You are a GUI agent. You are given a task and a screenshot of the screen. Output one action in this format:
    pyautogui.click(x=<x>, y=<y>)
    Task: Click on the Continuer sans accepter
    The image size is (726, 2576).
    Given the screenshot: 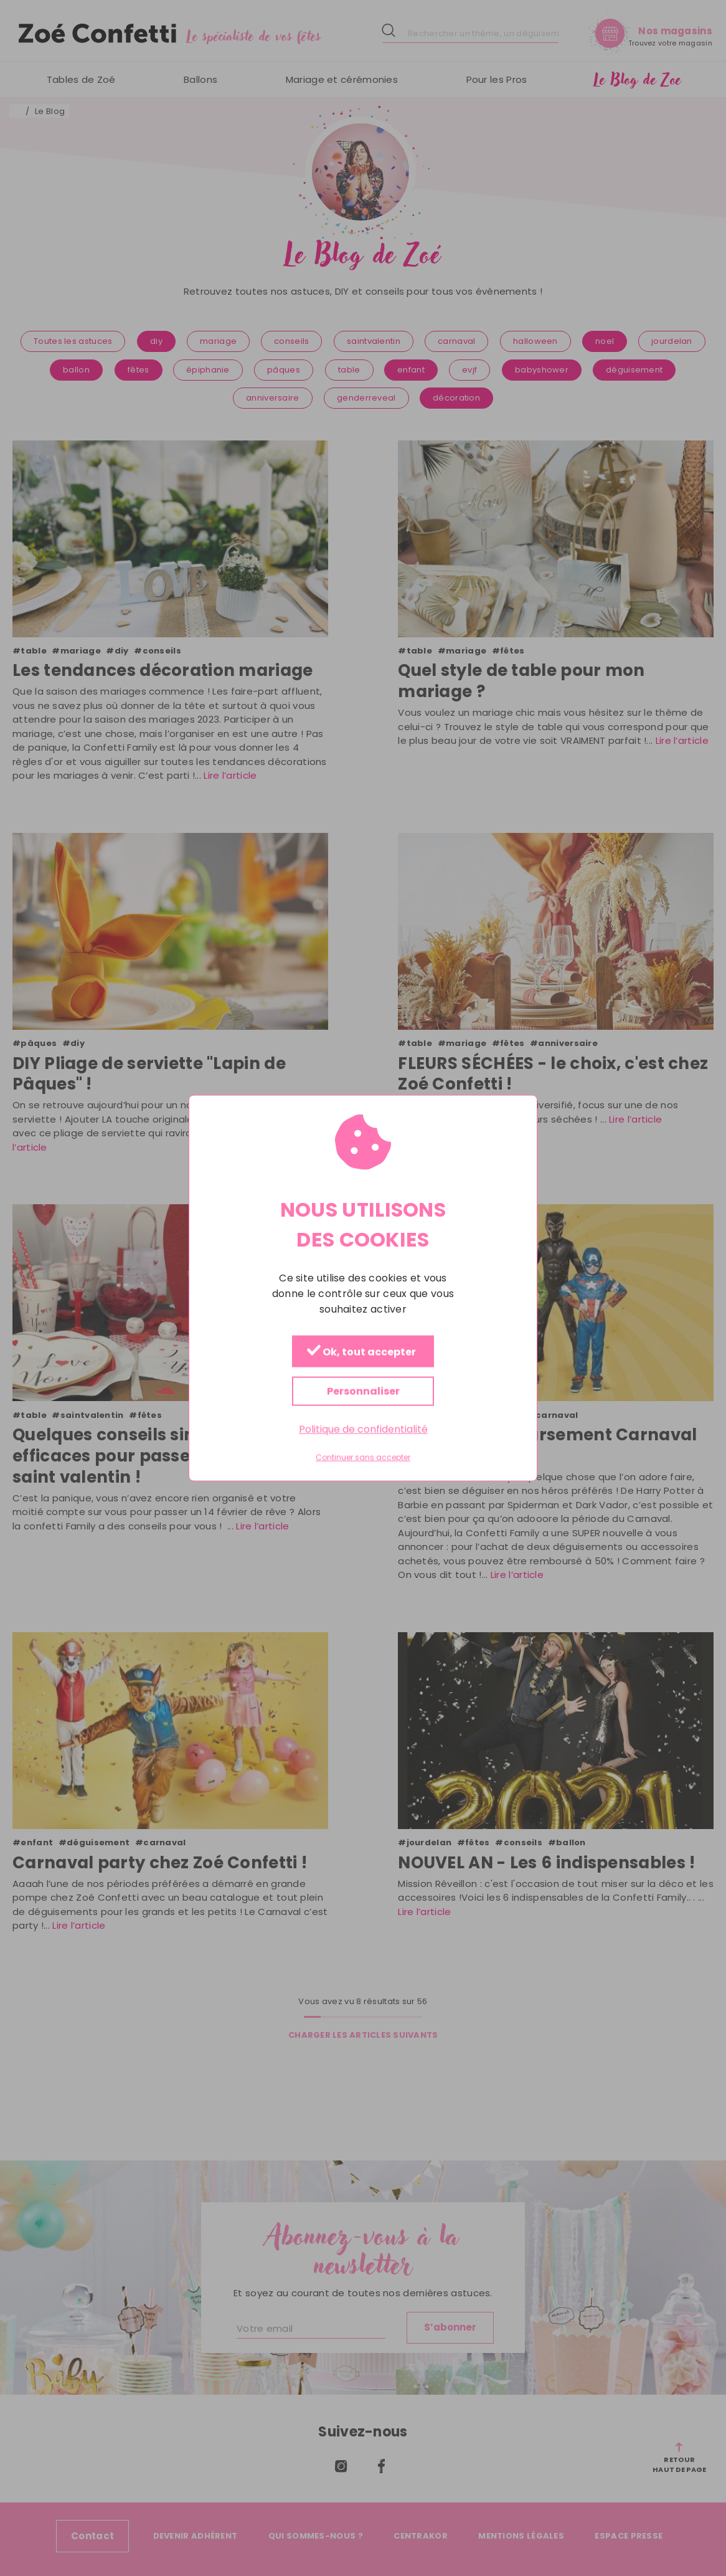 What is the action you would take?
    pyautogui.click(x=363, y=1457)
    